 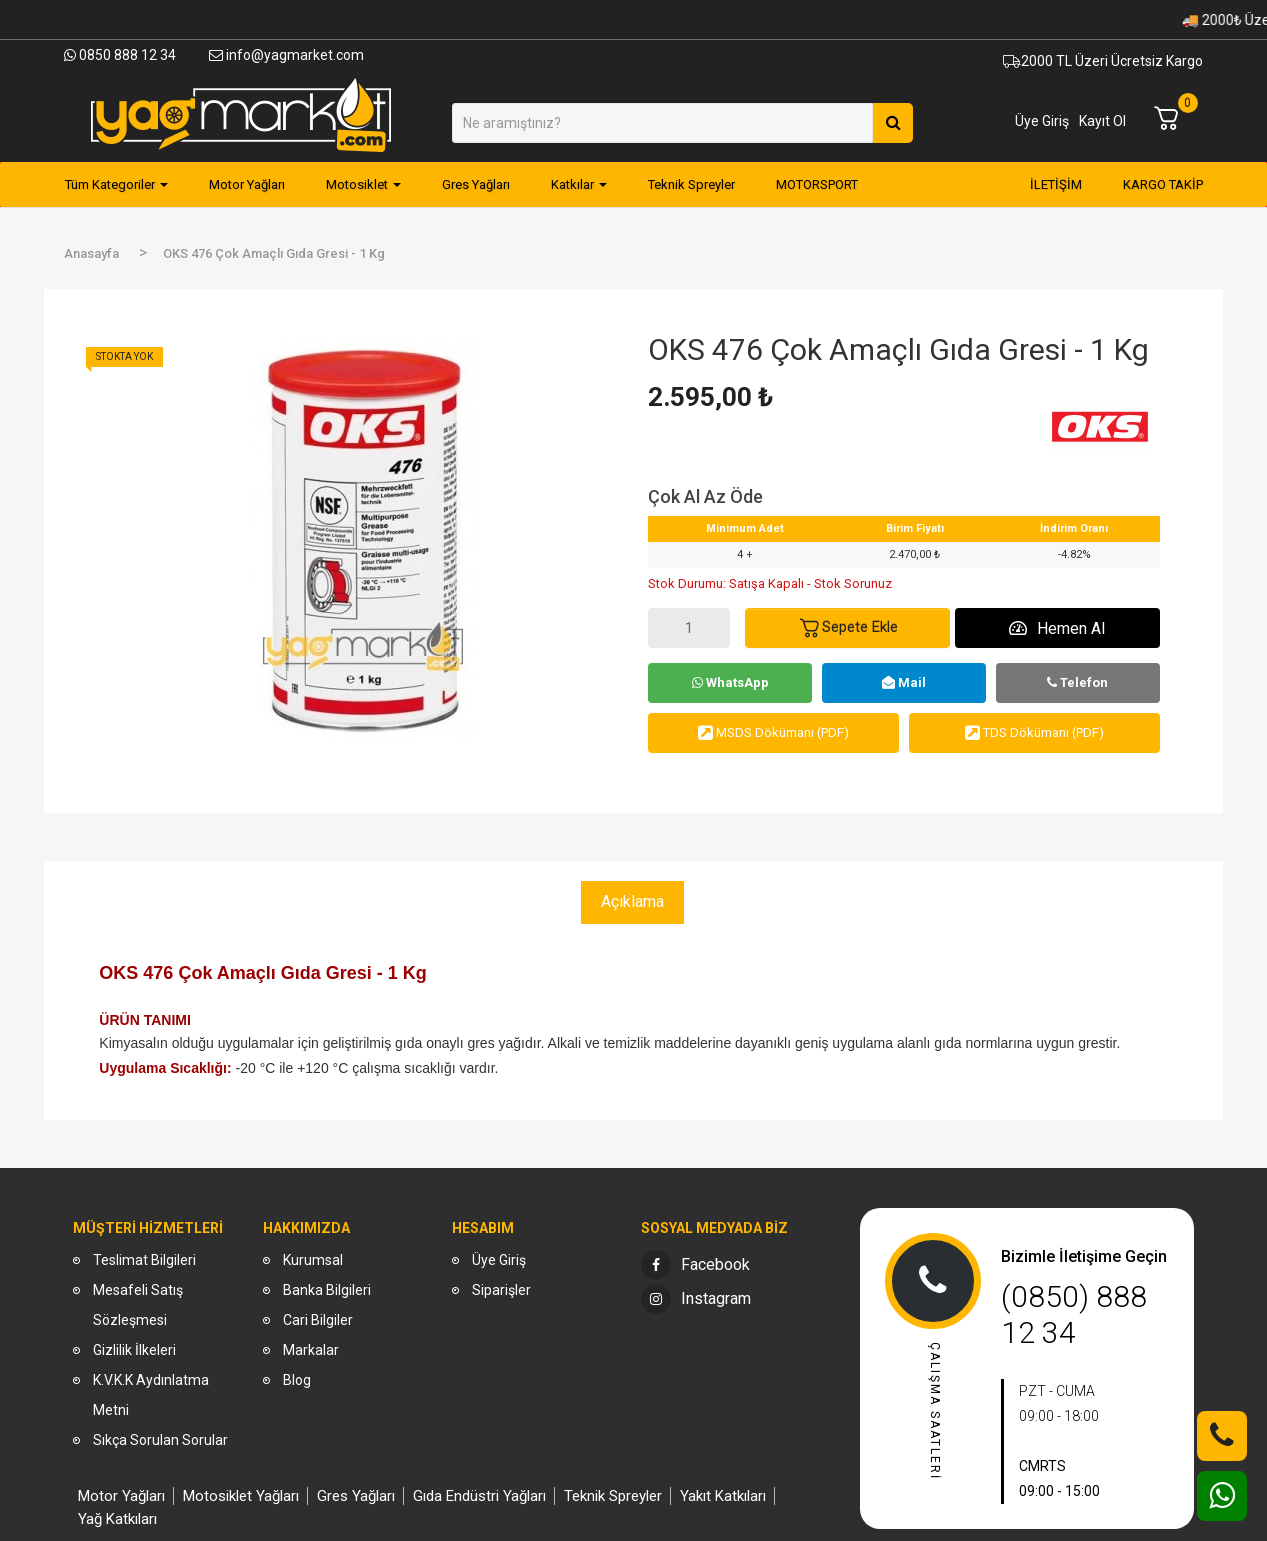 I want to click on Banka Bilgileri, so click(x=327, y=1290).